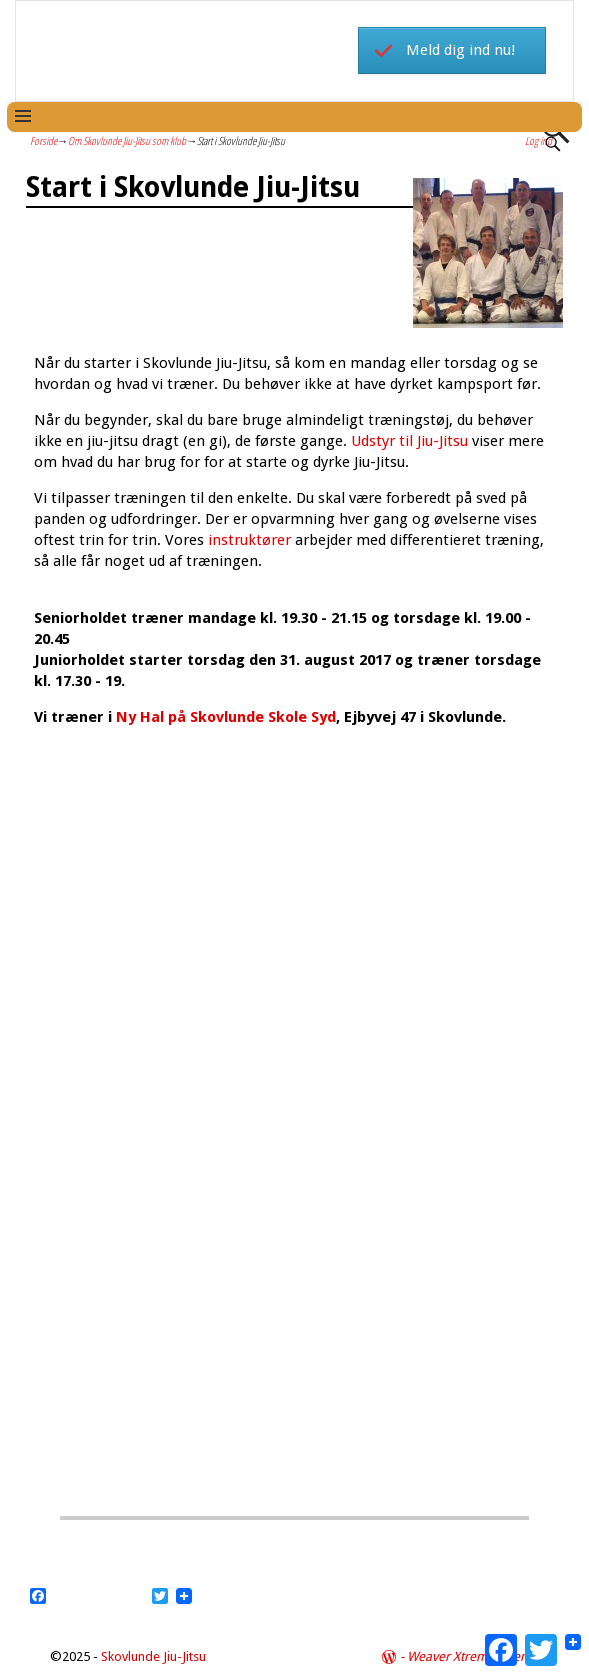 The image size is (589, 1674). What do you see at coordinates (224, 717) in the screenshot?
I see `Ny Hal på Skovlunde Skole Syd` at bounding box center [224, 717].